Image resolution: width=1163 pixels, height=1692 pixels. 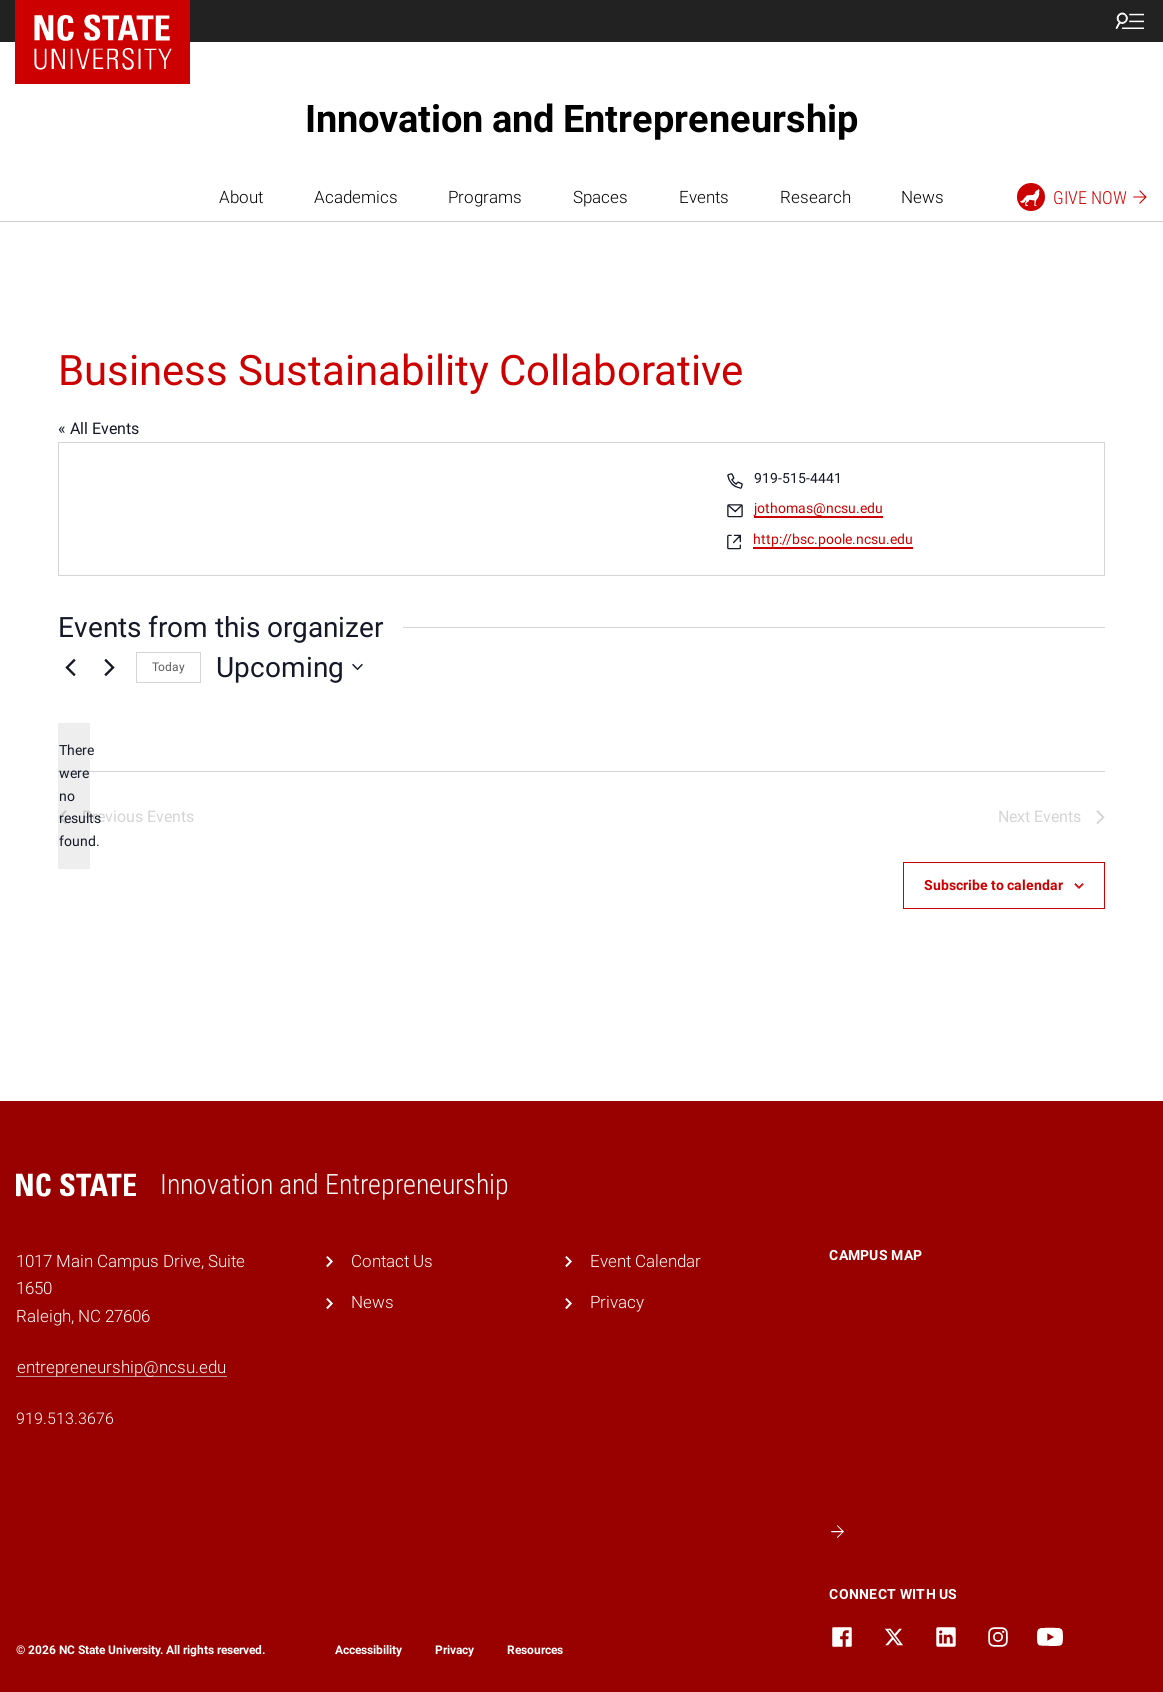 I want to click on Resources, so click(x=535, y=1650).